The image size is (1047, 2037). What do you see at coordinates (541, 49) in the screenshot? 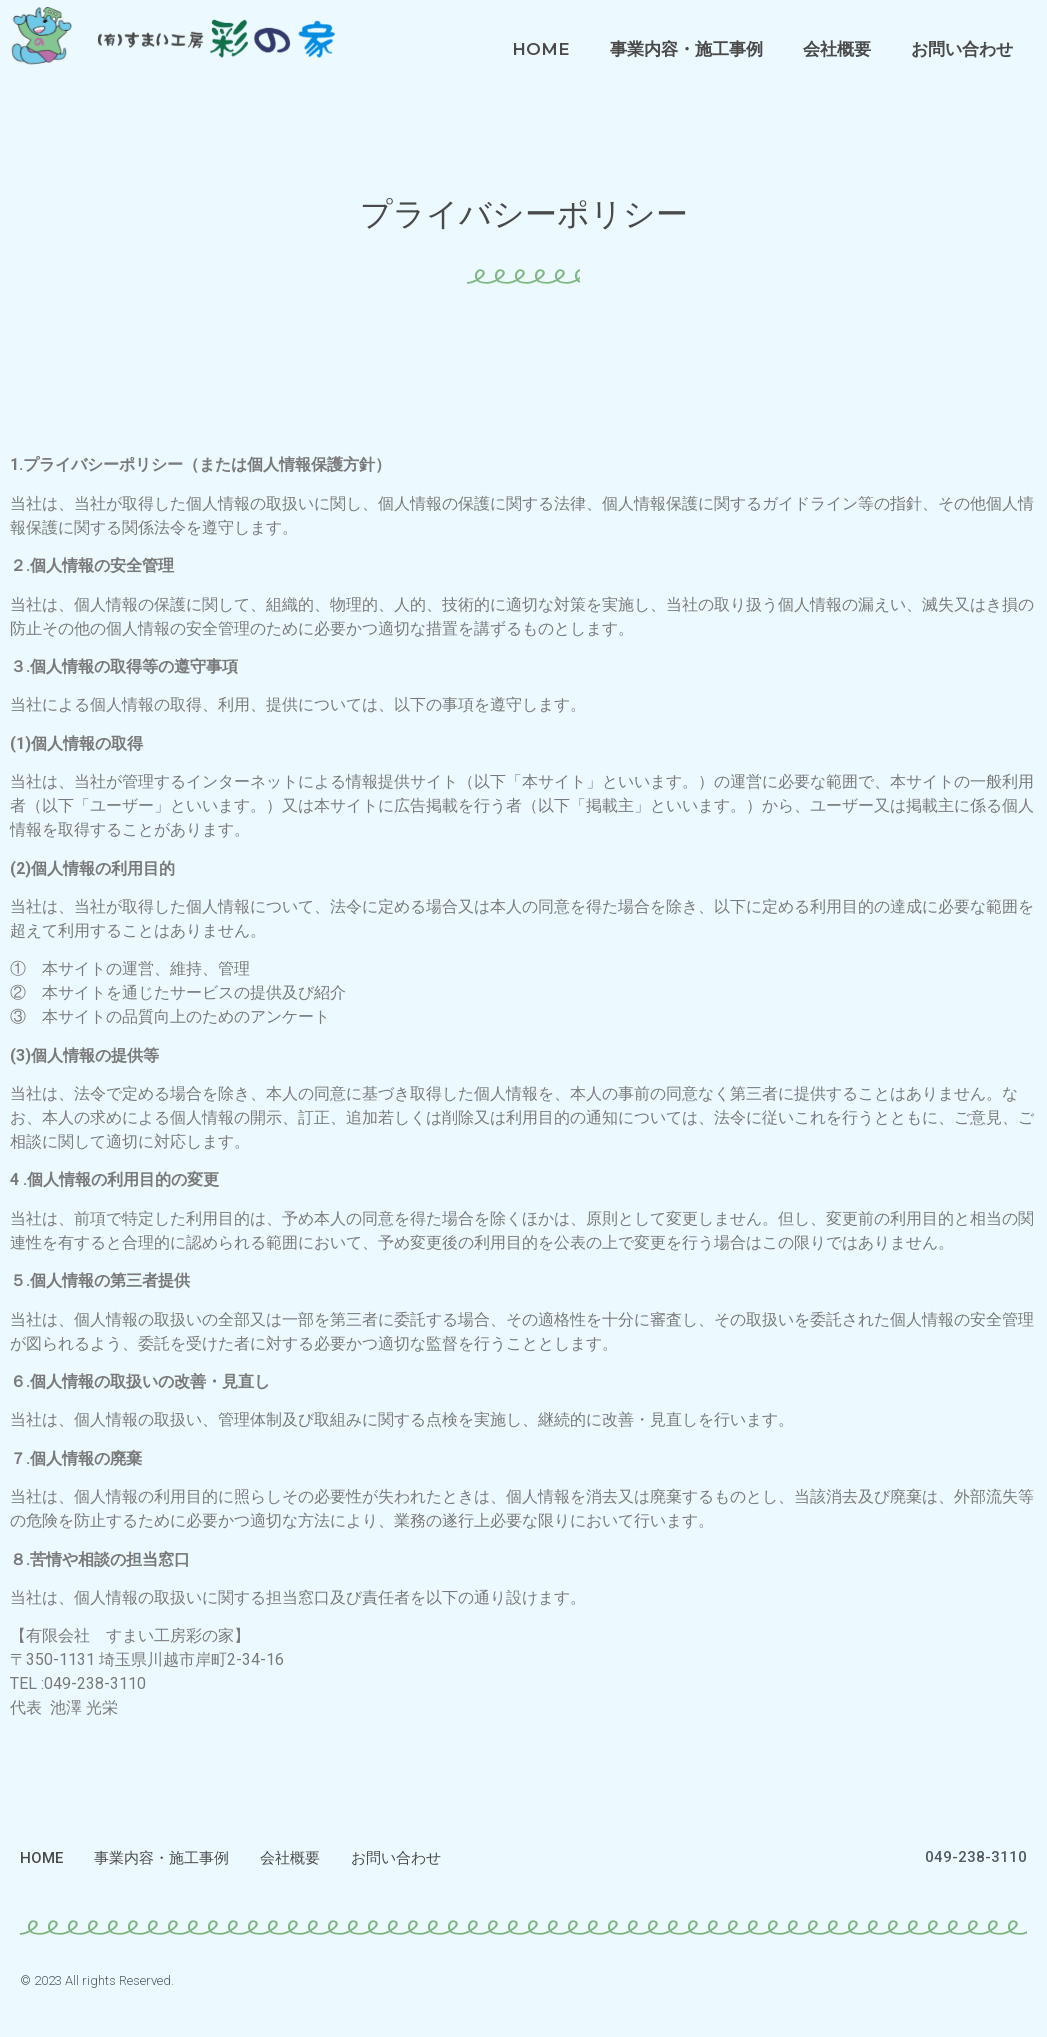
I see `HOME` at bounding box center [541, 49].